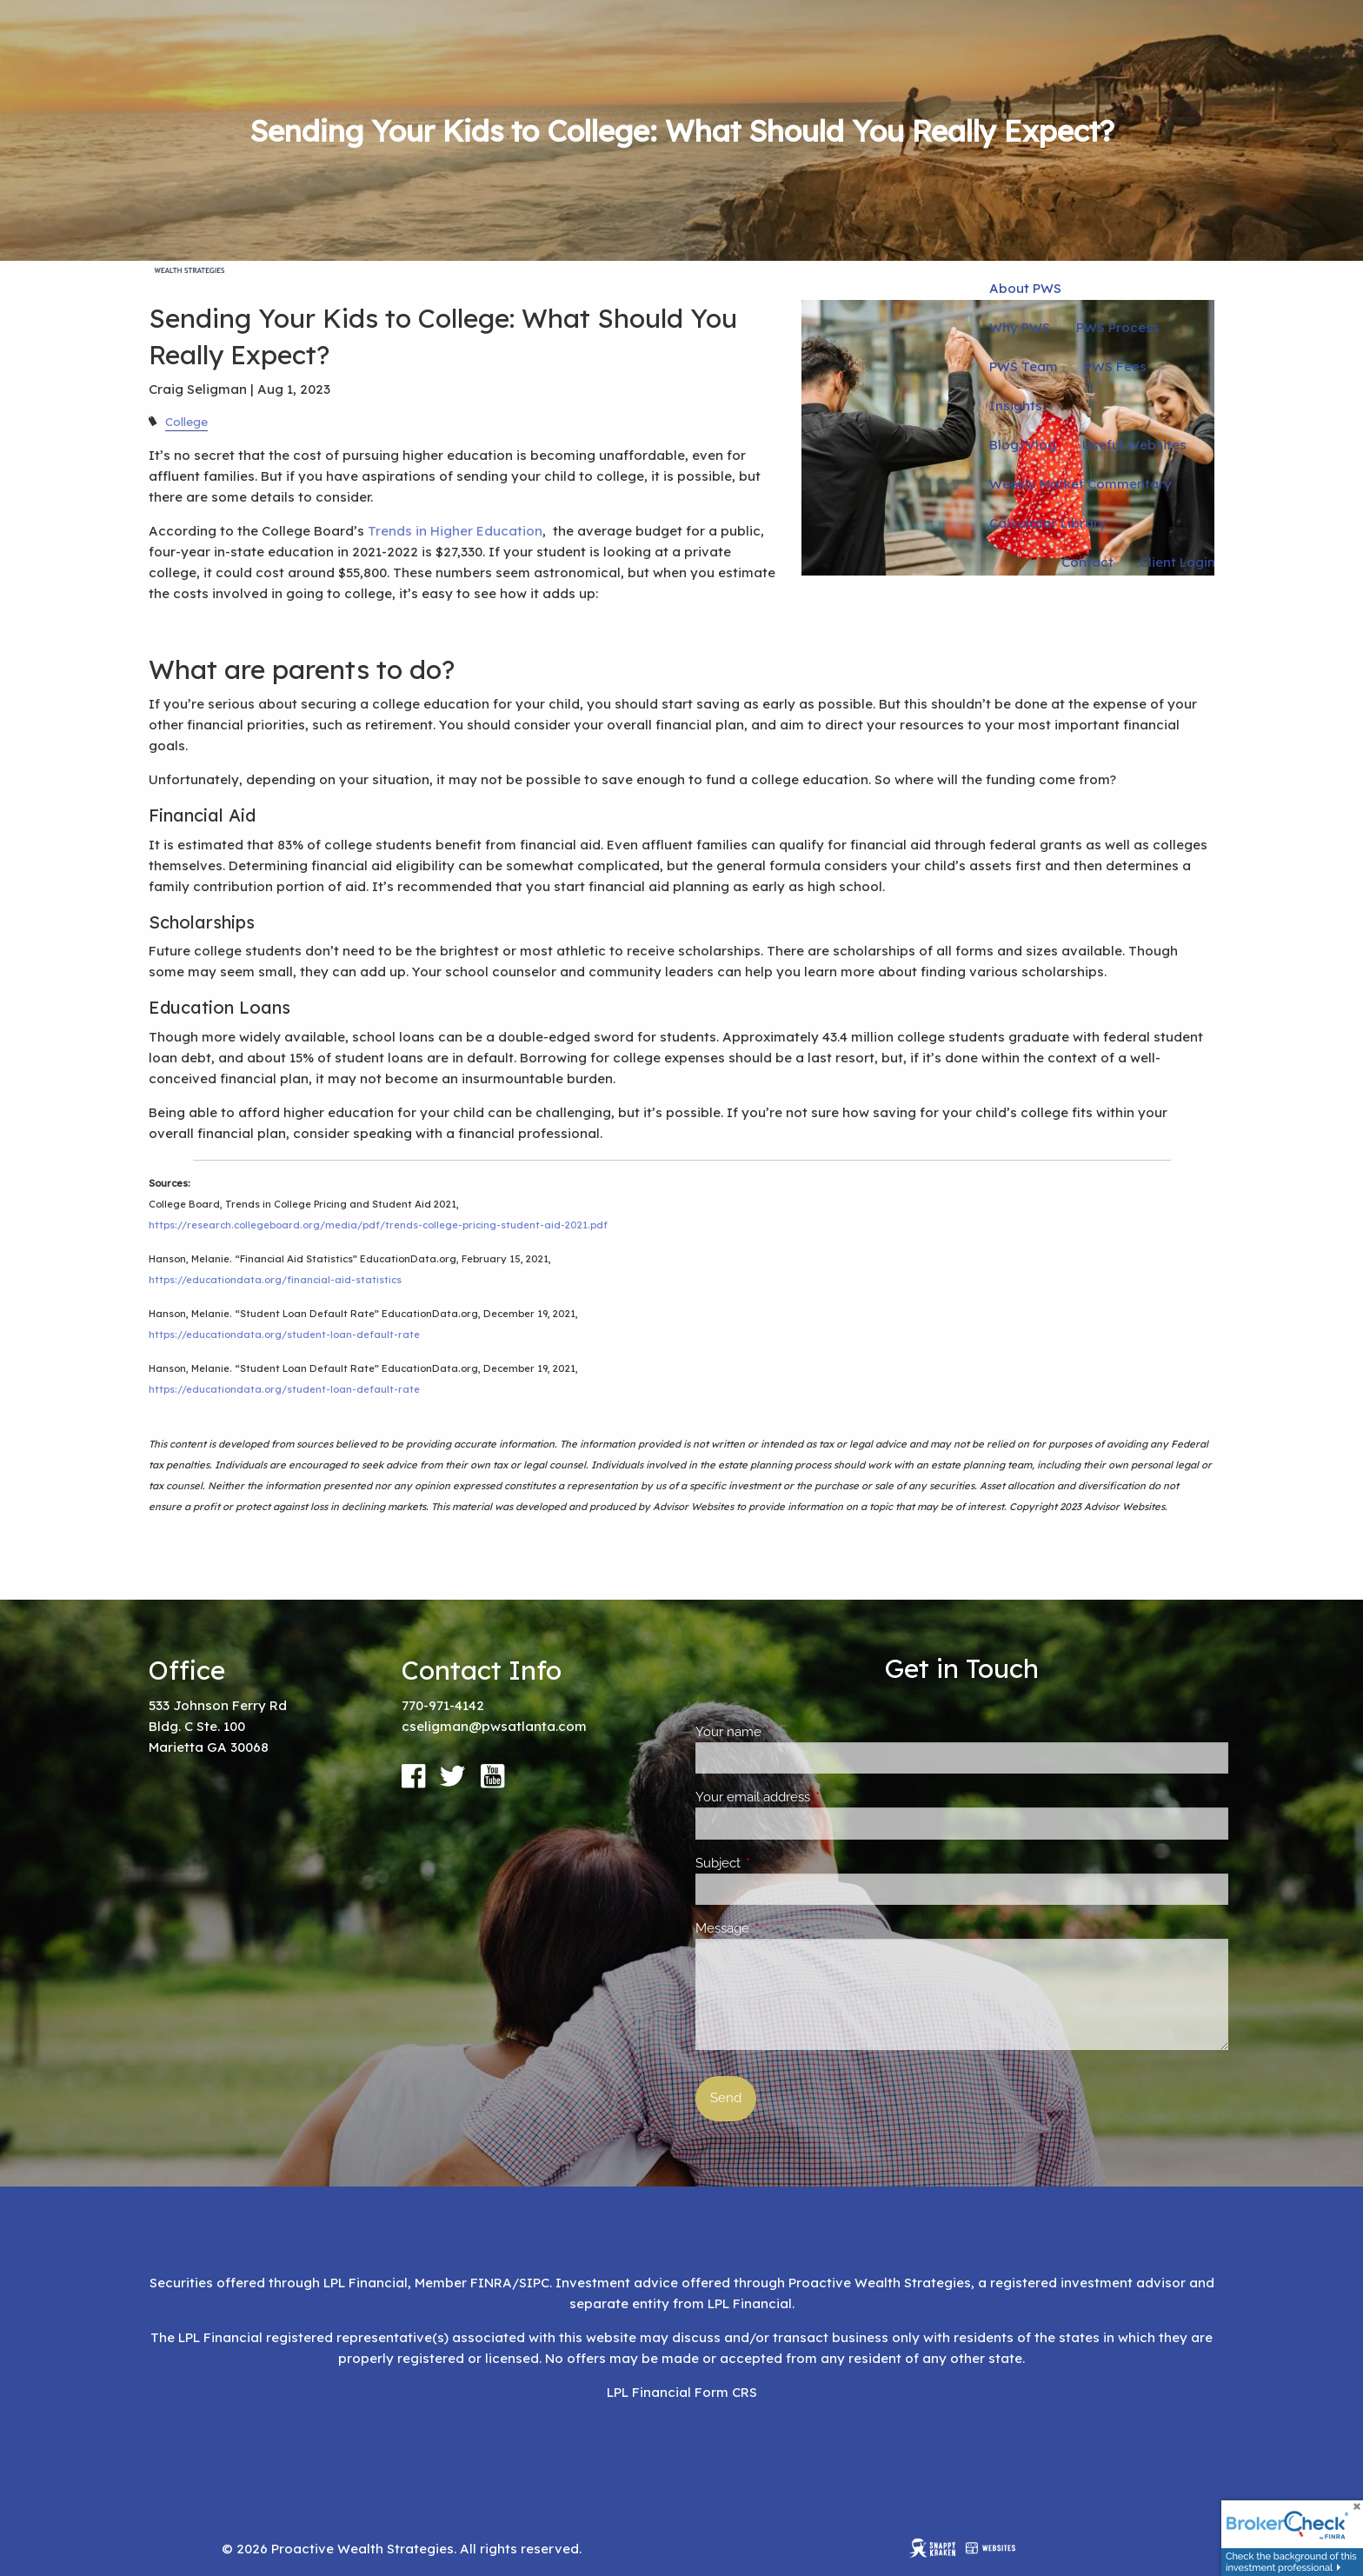 The height and width of the screenshot is (2576, 1363). Describe the element at coordinates (494, 1726) in the screenshot. I see `cseligman@pwsatlanta.com` at that location.